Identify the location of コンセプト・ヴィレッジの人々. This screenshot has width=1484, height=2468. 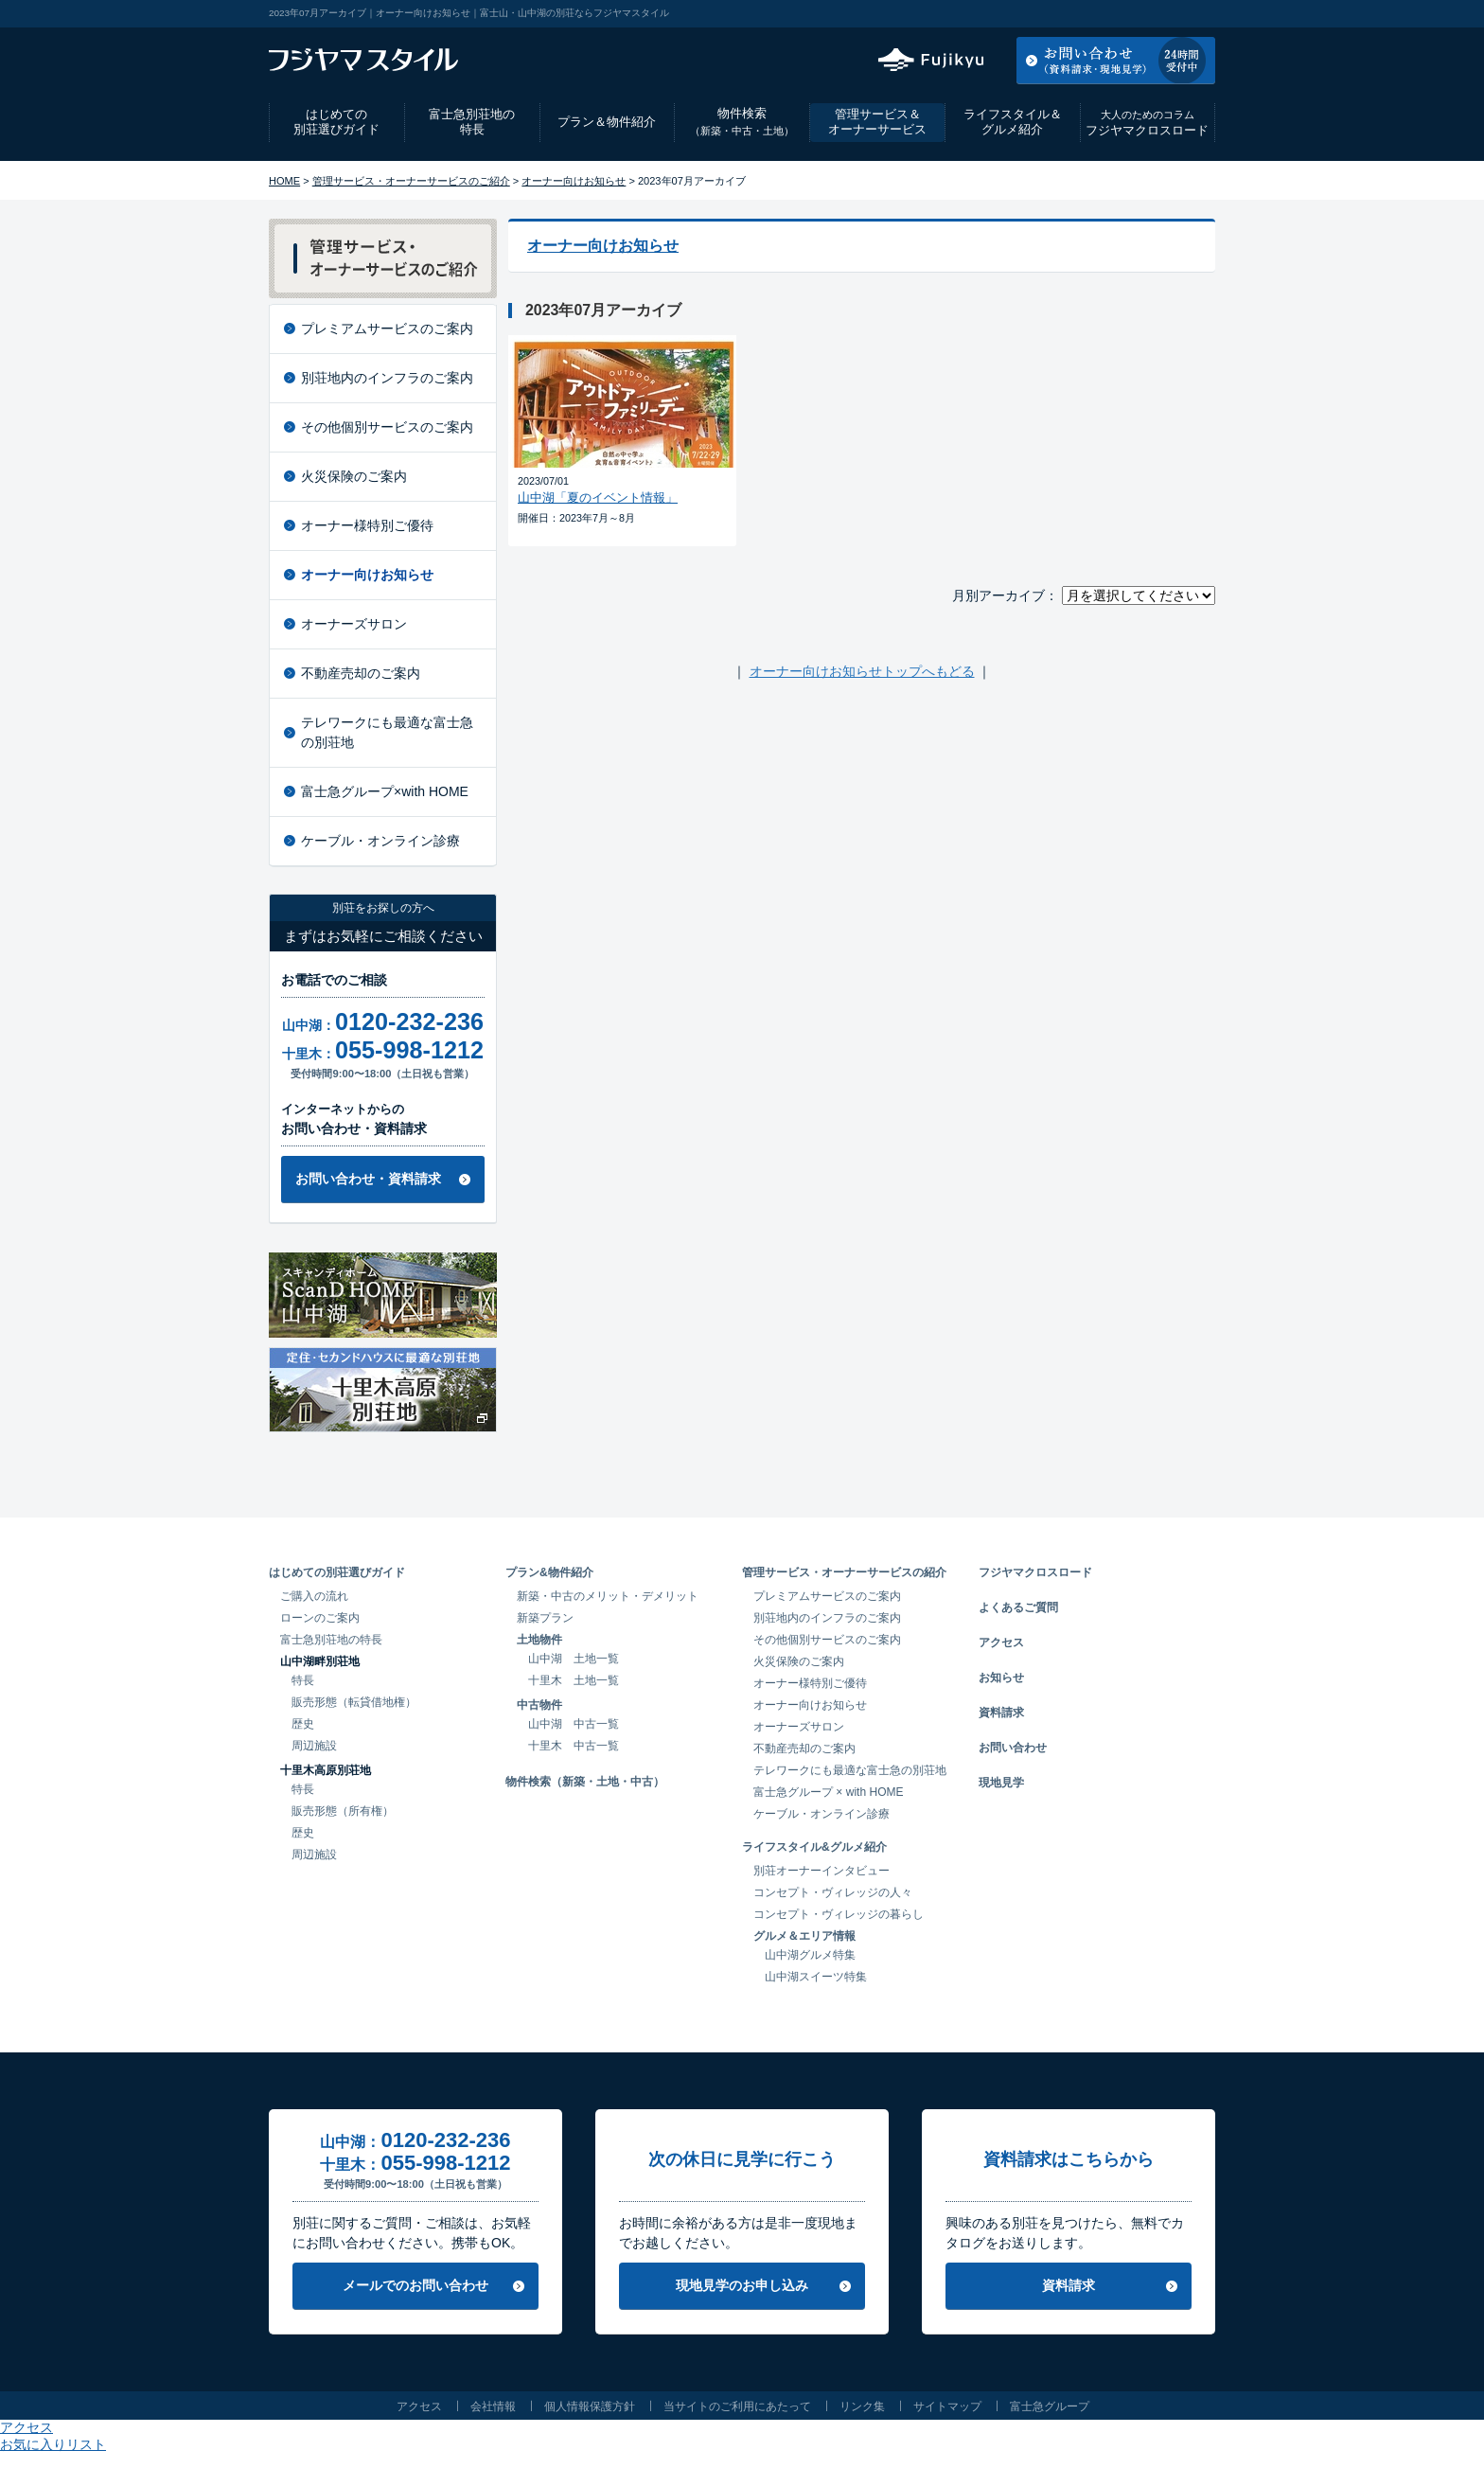
(832, 1892).